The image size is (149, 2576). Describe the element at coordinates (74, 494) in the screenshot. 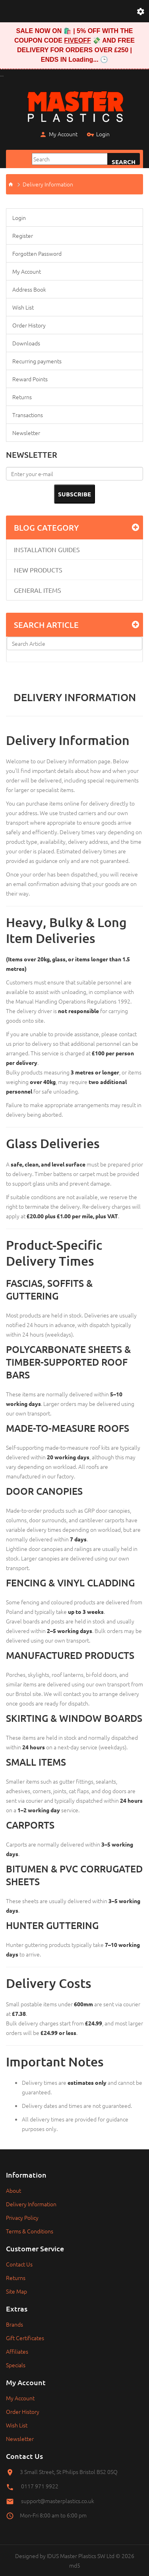

I see `Subscribe` at that location.